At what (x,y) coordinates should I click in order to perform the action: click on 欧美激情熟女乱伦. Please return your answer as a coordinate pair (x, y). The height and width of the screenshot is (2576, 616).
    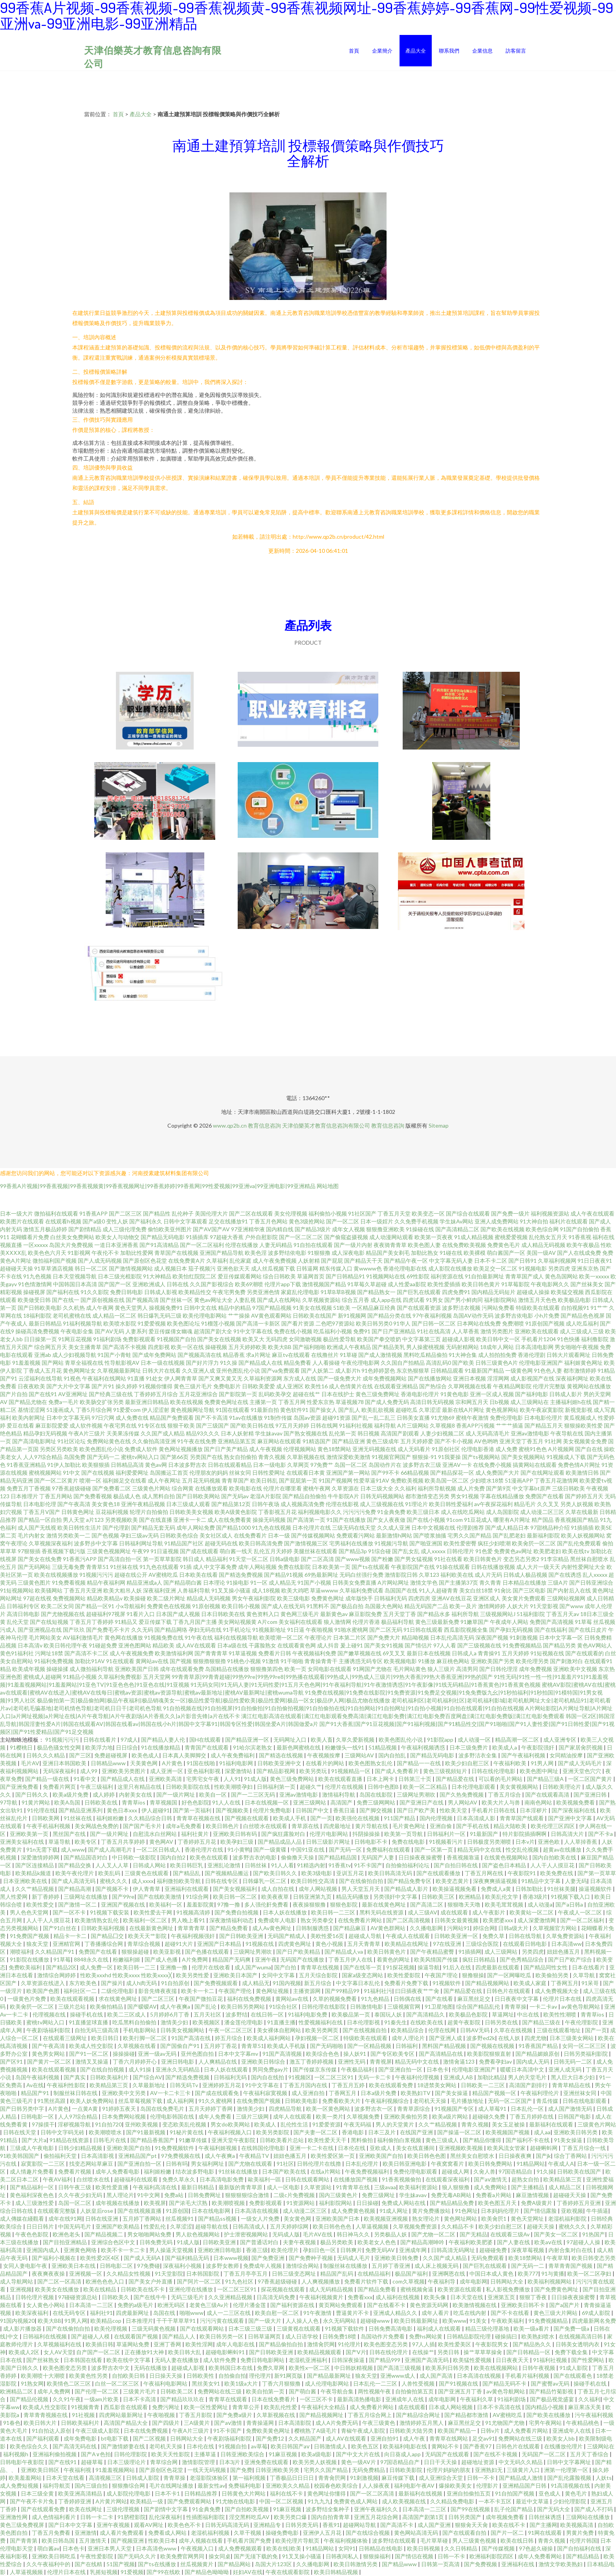
    Looking at the image, I should click on (97, 1920).